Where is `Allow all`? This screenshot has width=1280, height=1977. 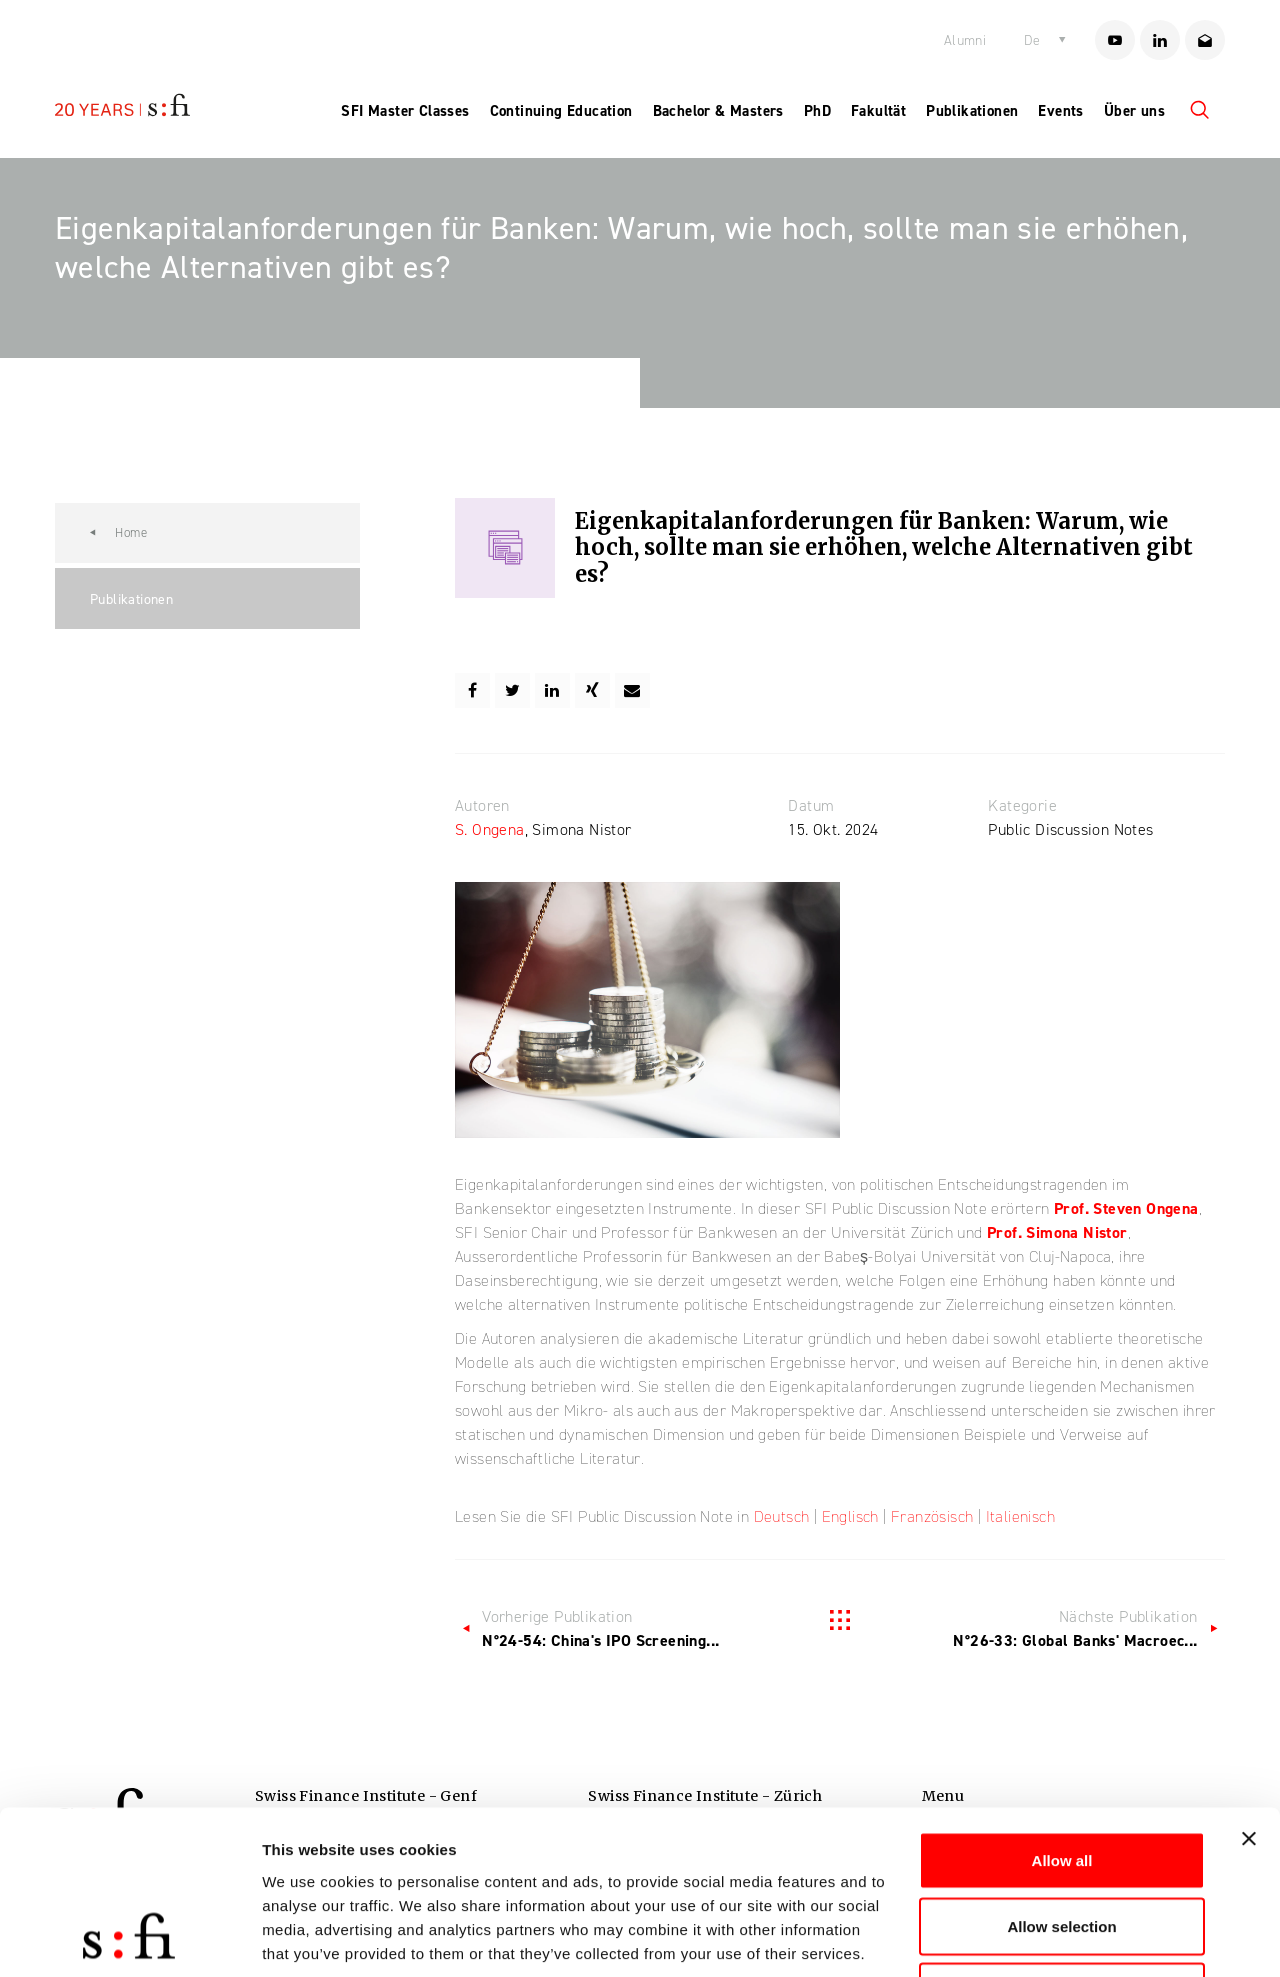
Allow all is located at coordinates (1062, 1714).